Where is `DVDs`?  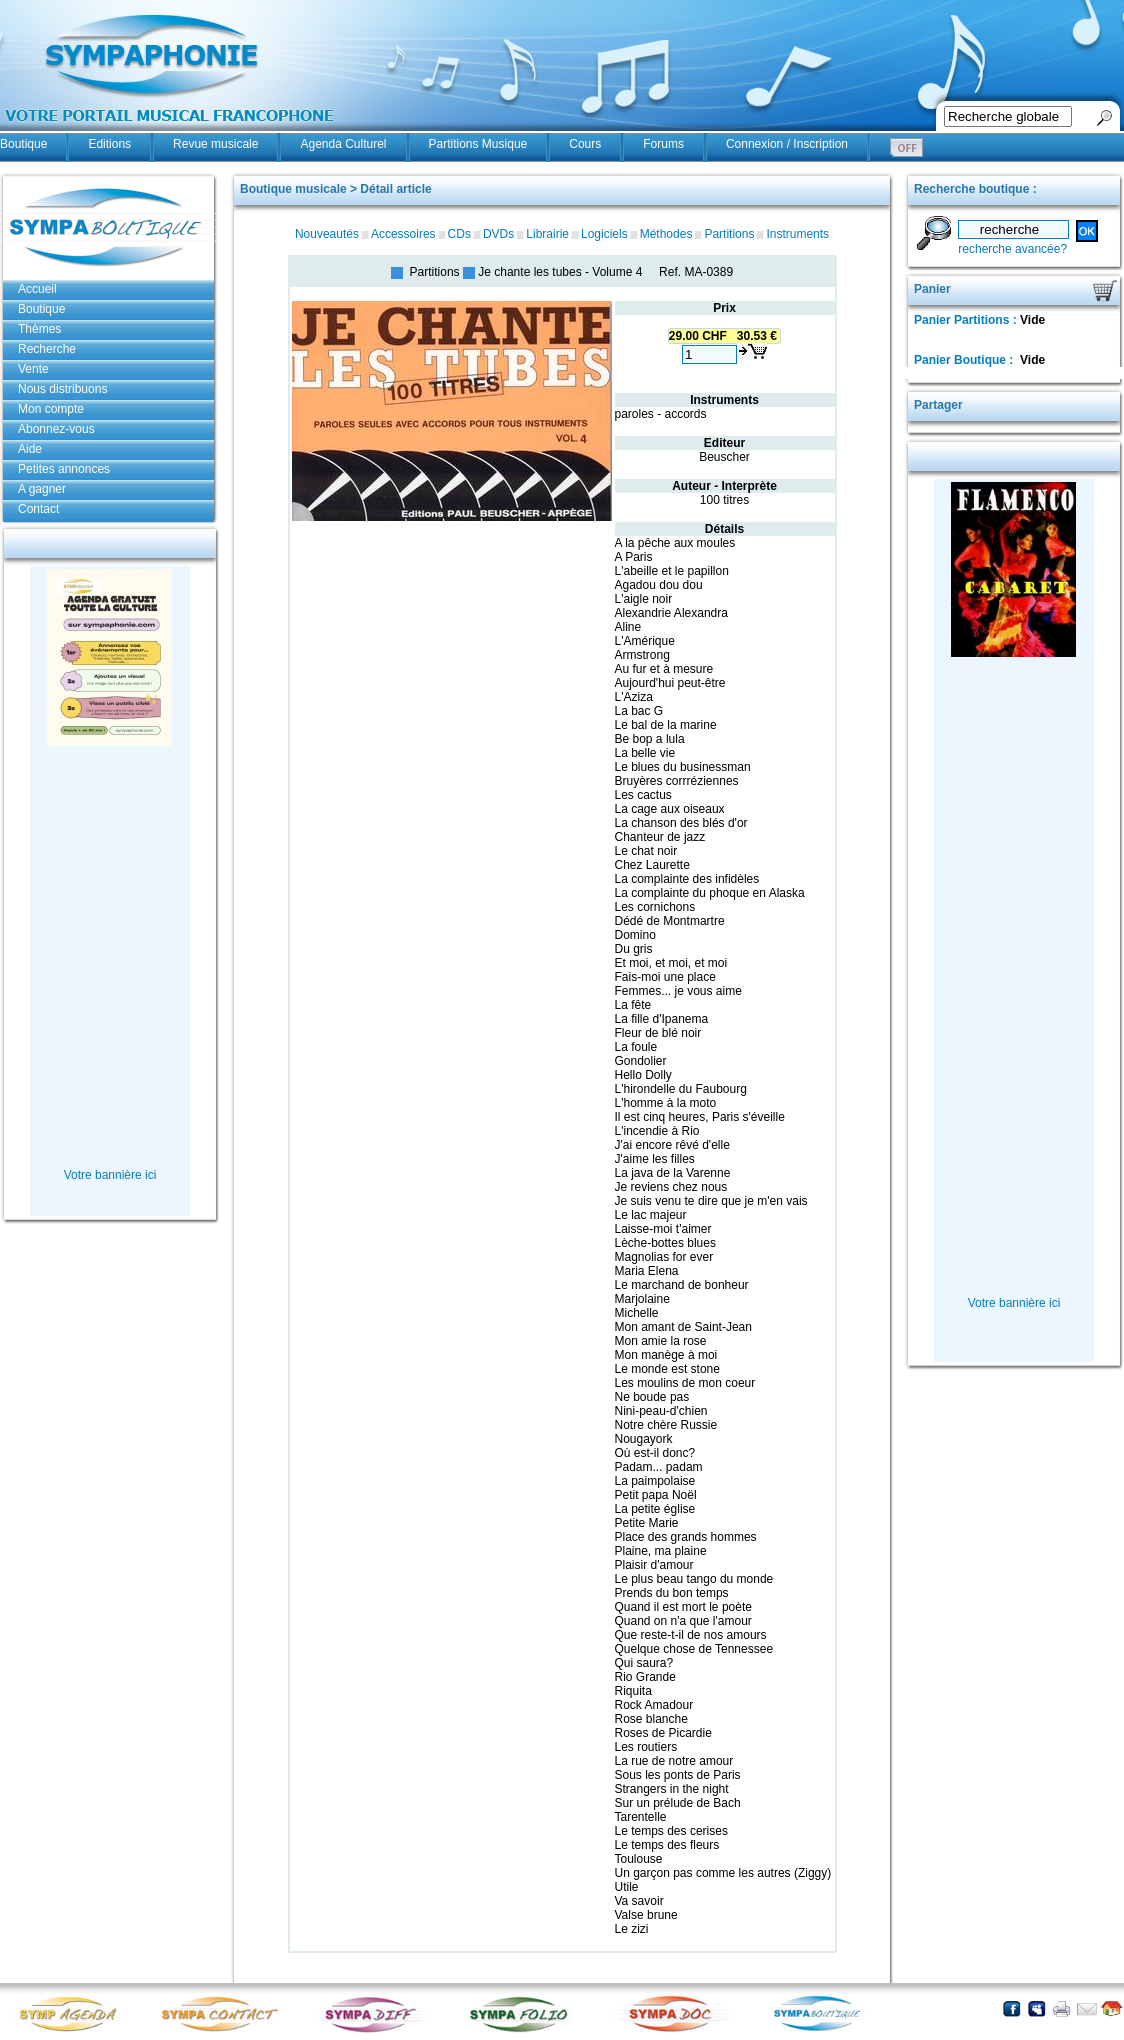 DVDs is located at coordinates (498, 234).